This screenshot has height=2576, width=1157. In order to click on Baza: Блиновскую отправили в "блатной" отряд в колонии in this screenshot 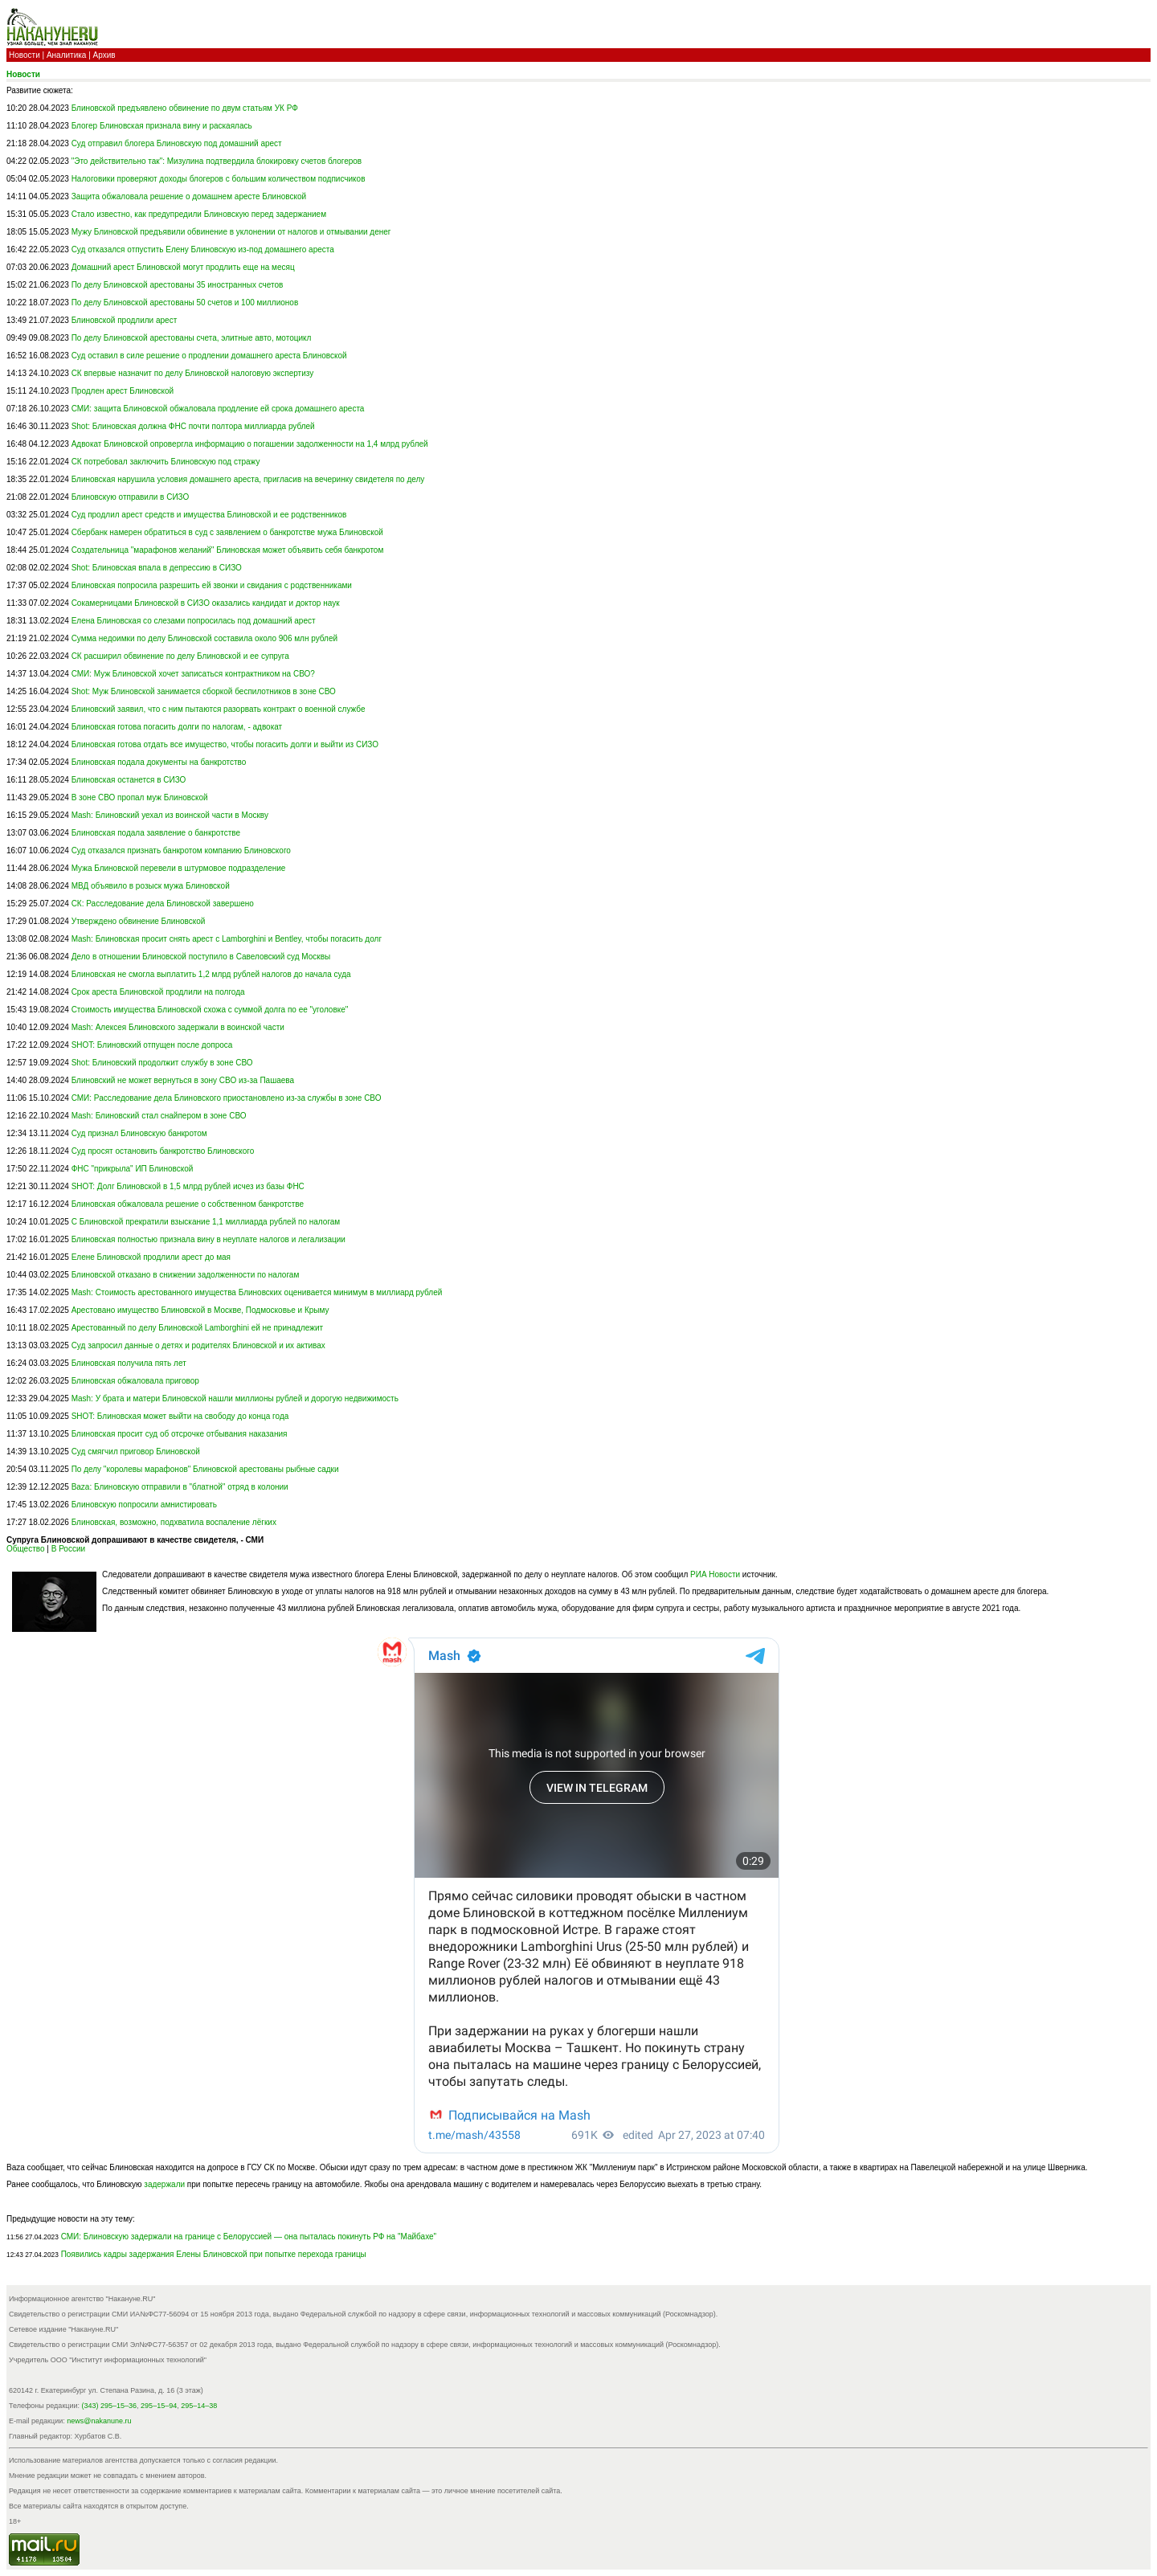, I will do `click(180, 1486)`.